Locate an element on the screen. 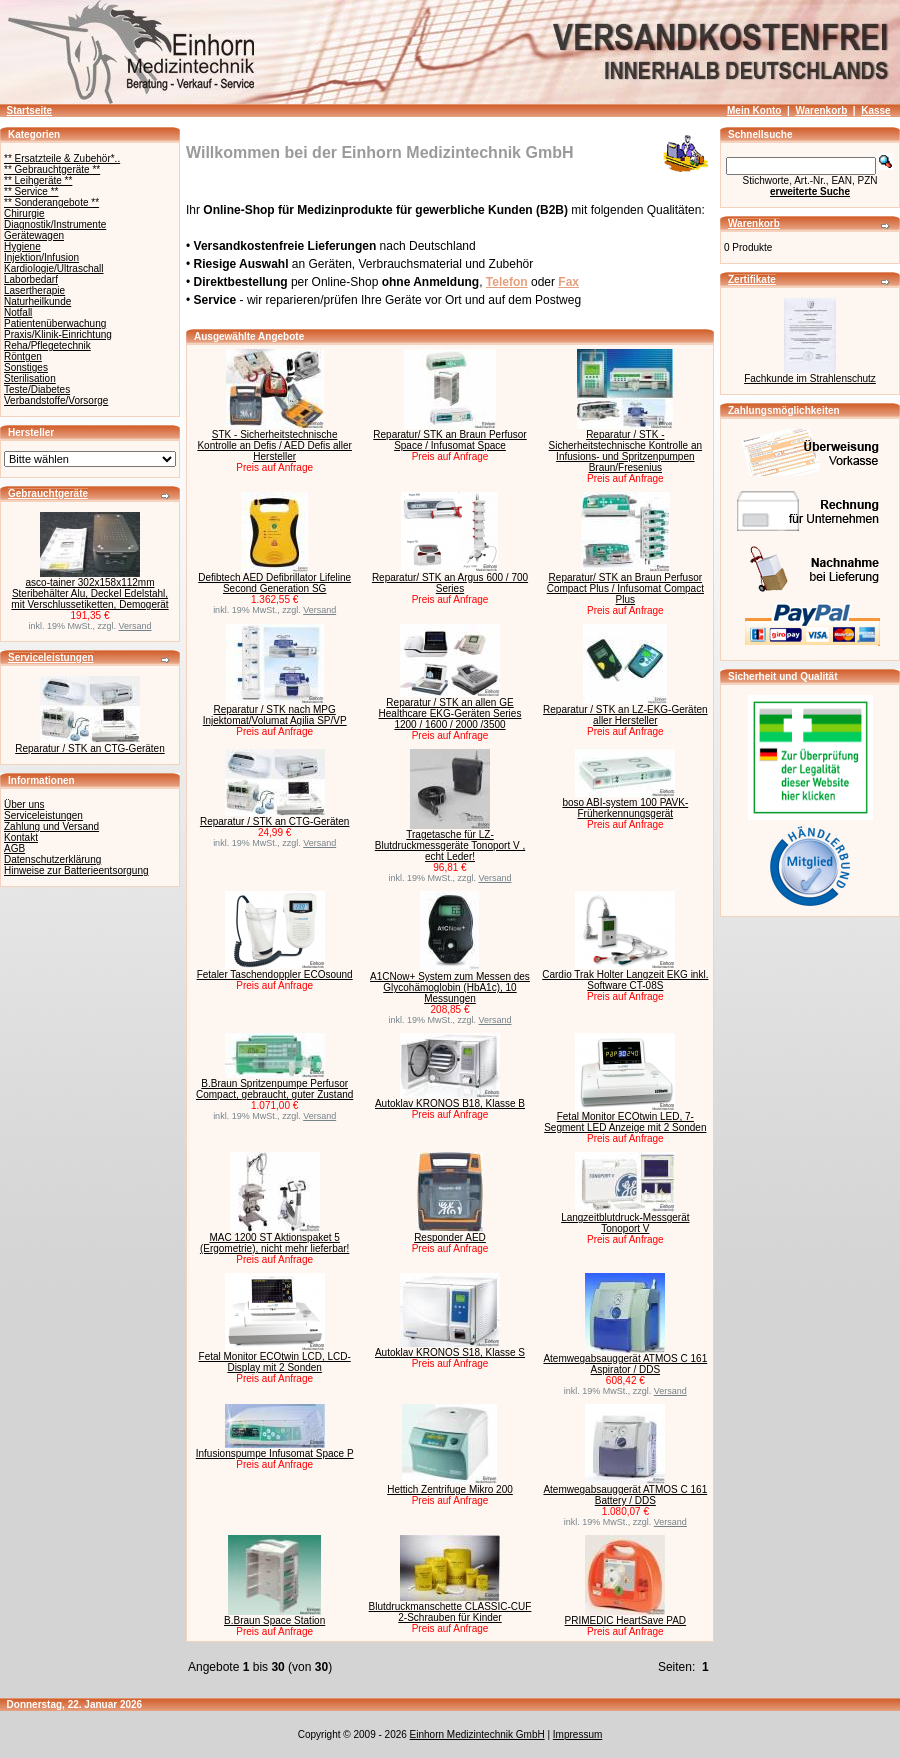  Autoklav KRONOS S18, Klasse S is located at coordinates (450, 1352).